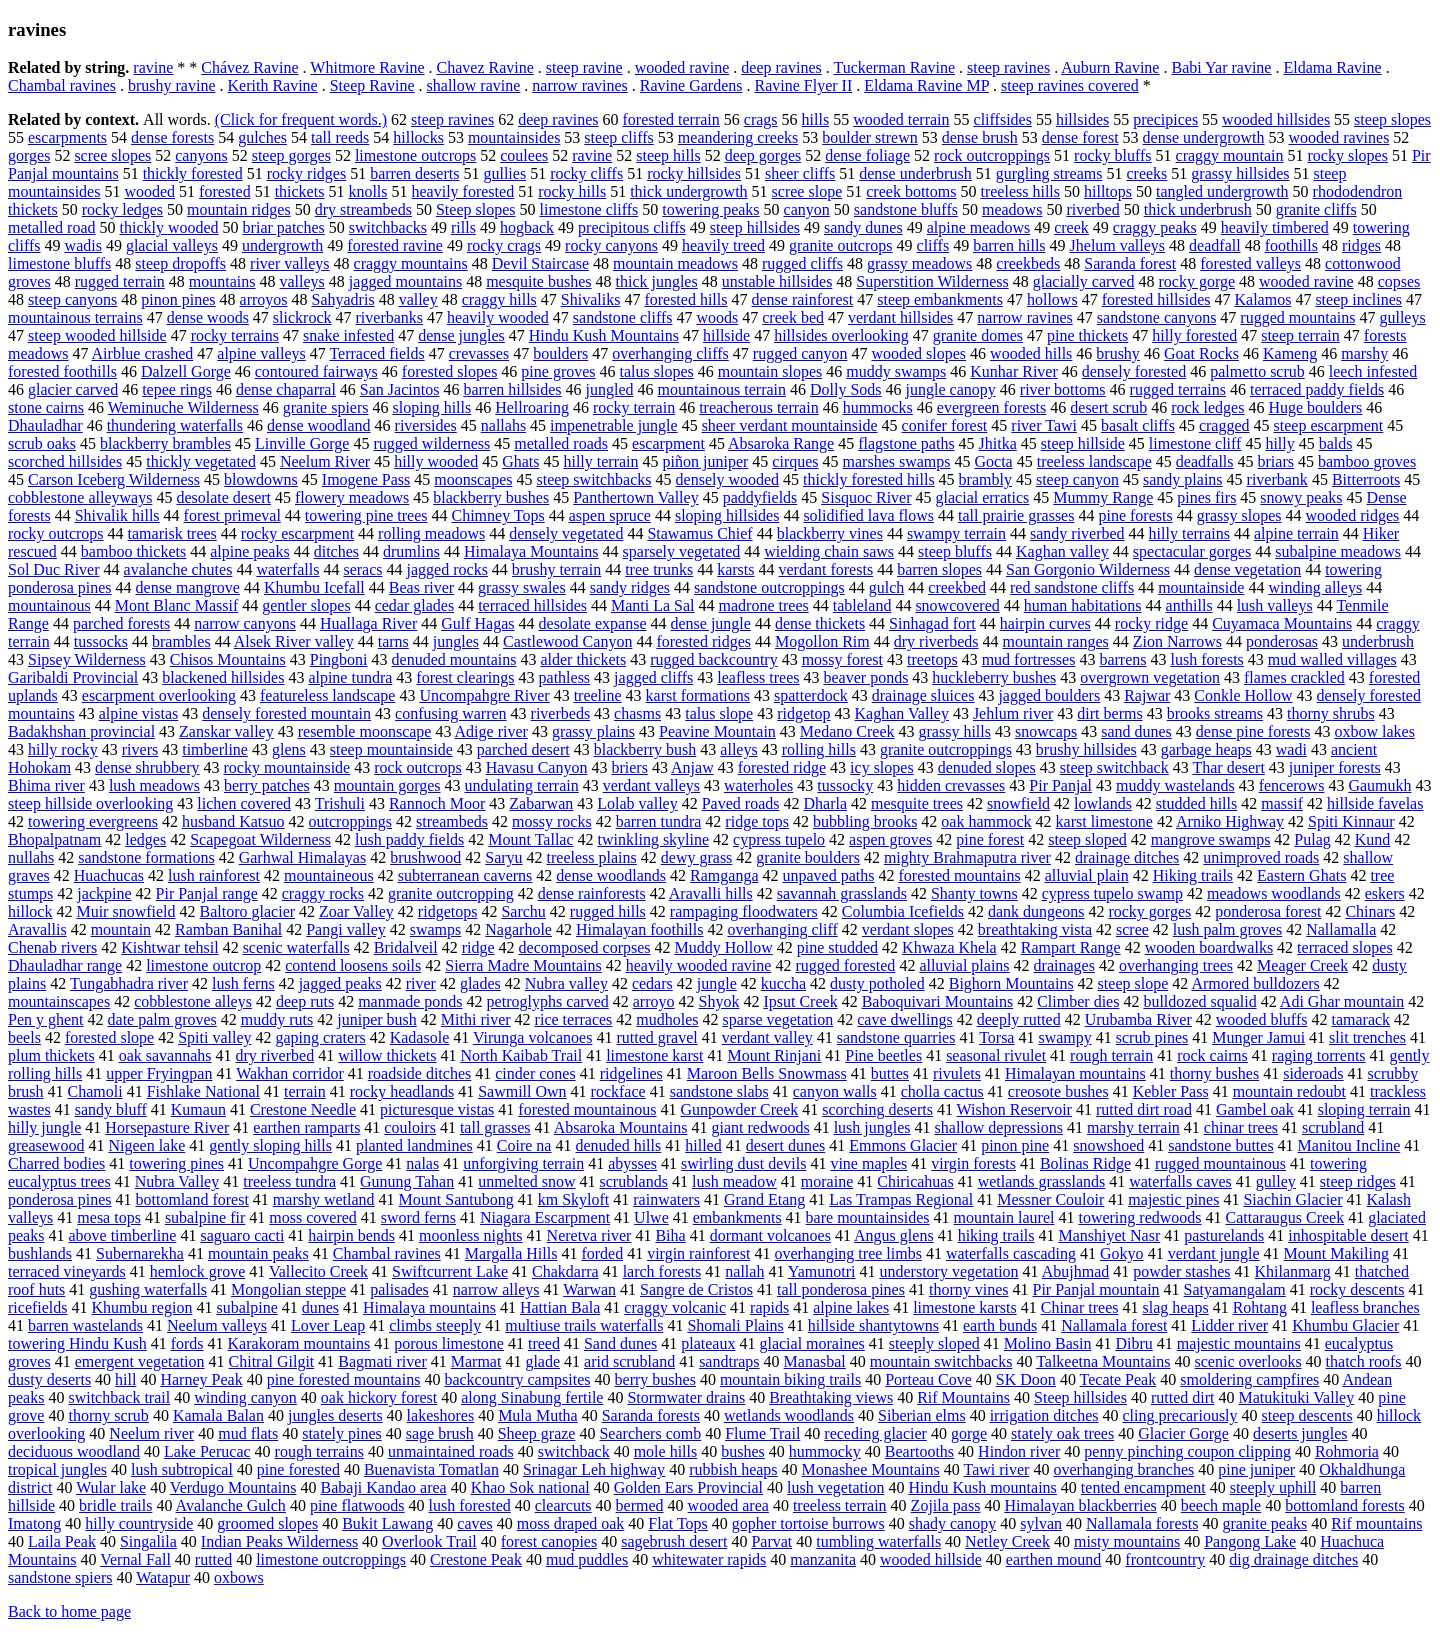 The image size is (1440, 1637). I want to click on slickrock, so click(302, 317).